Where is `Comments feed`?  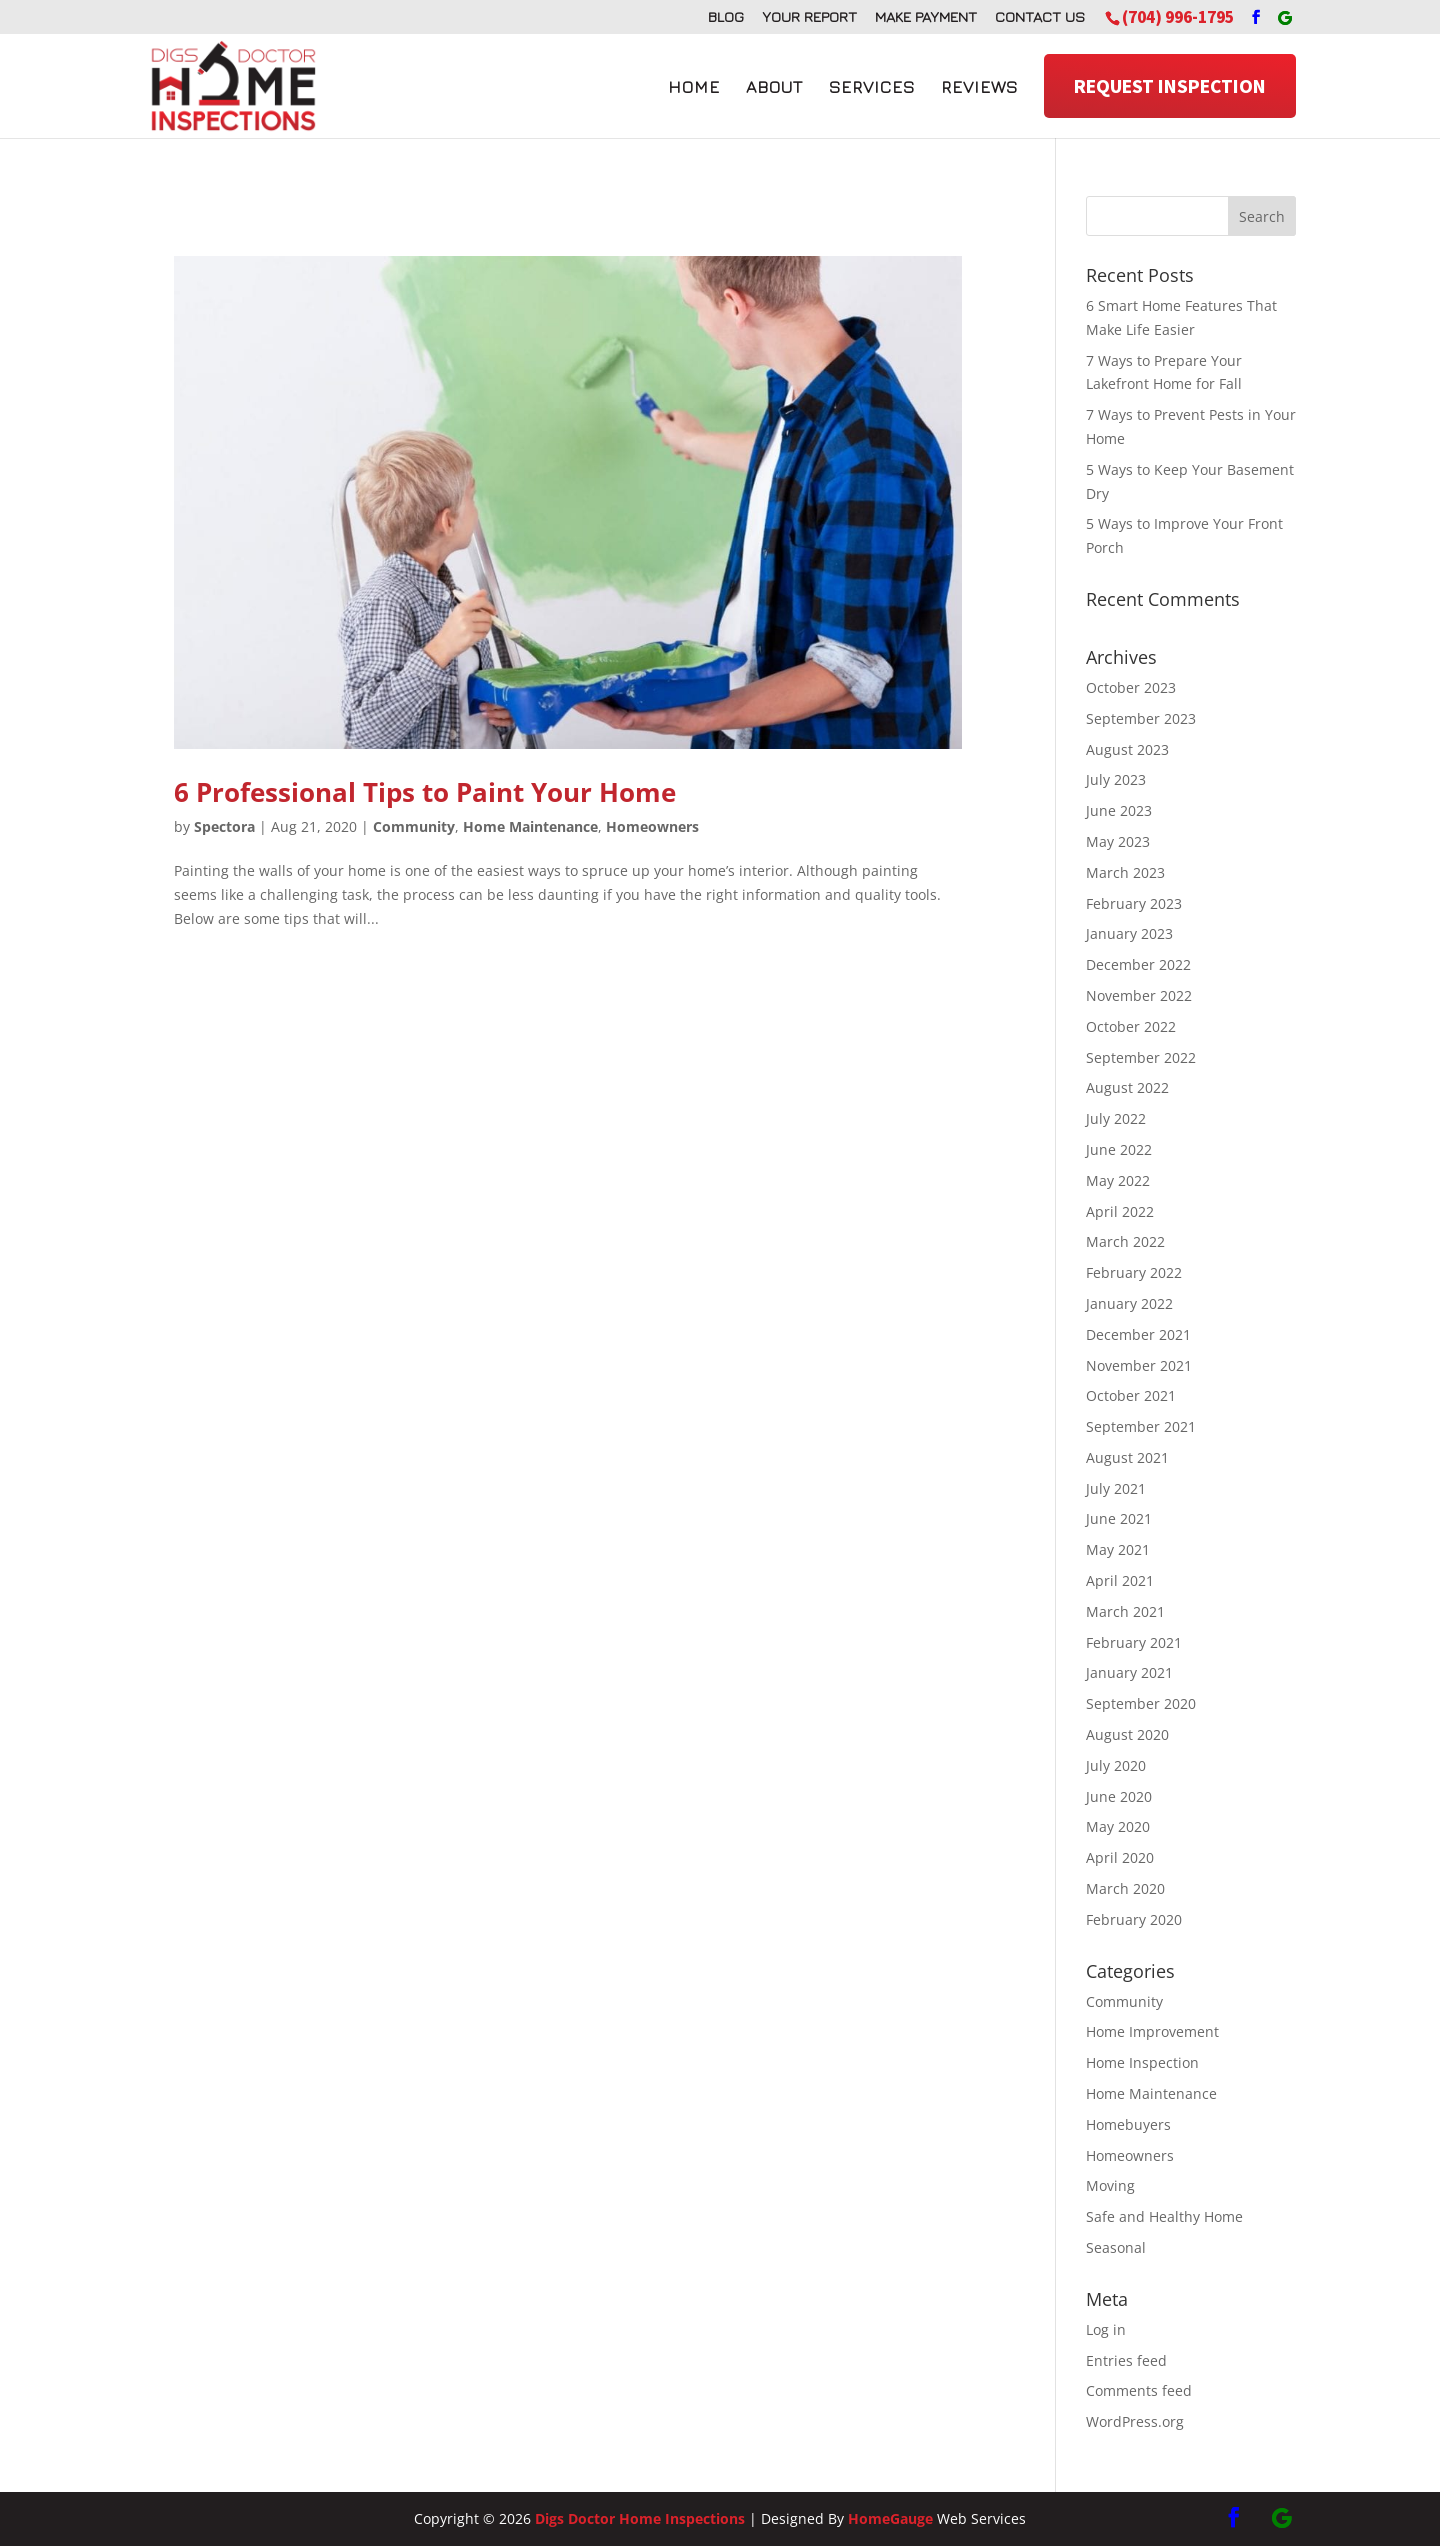
Comments feed is located at coordinates (1139, 2390).